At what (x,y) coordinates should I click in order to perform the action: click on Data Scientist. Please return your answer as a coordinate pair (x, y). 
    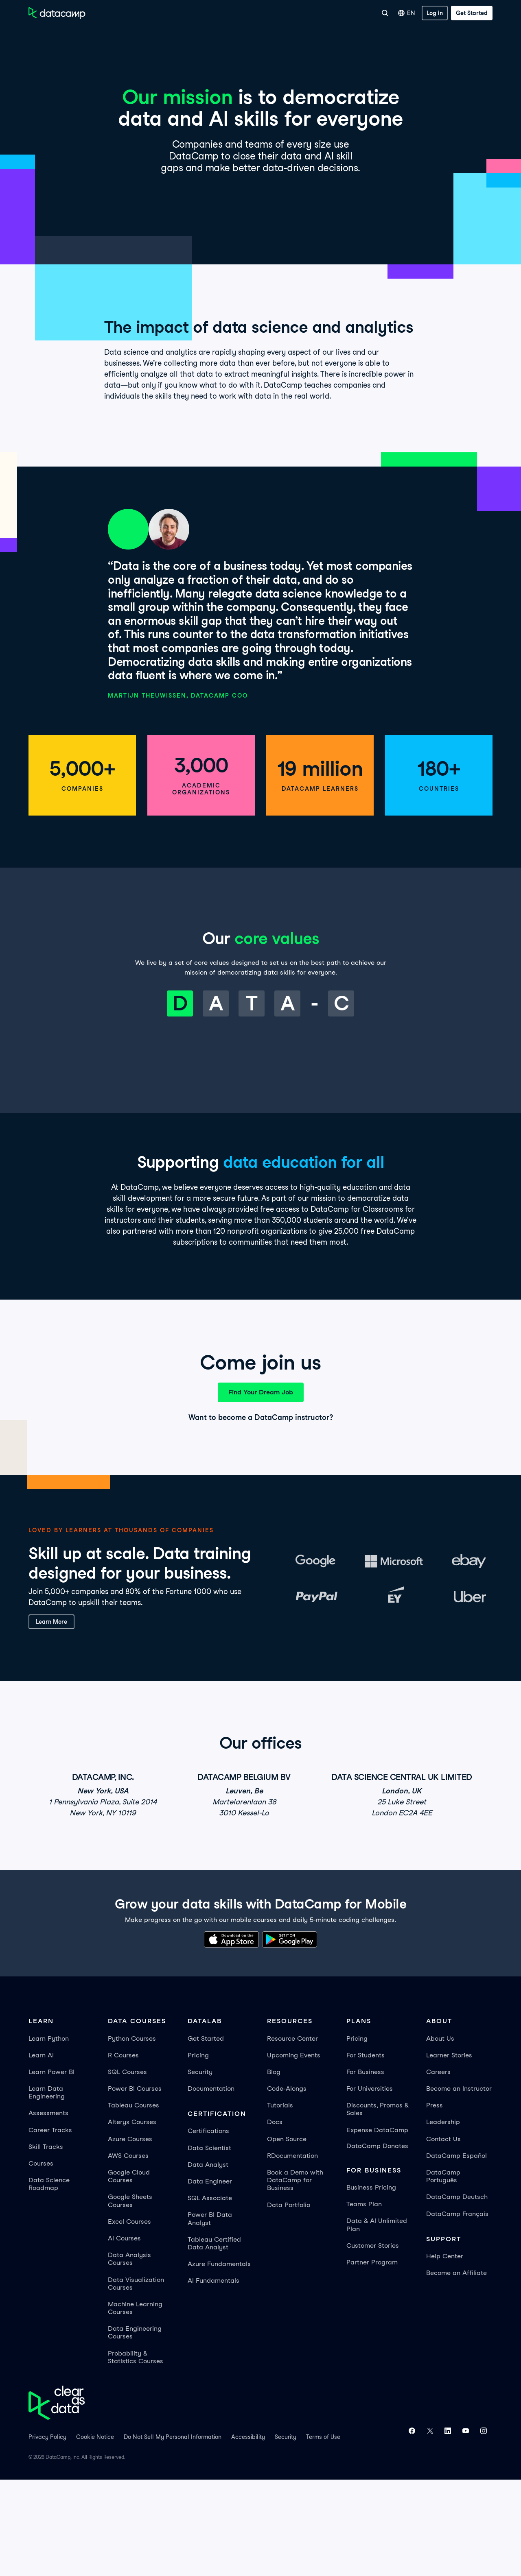
    Looking at the image, I should click on (209, 2244).